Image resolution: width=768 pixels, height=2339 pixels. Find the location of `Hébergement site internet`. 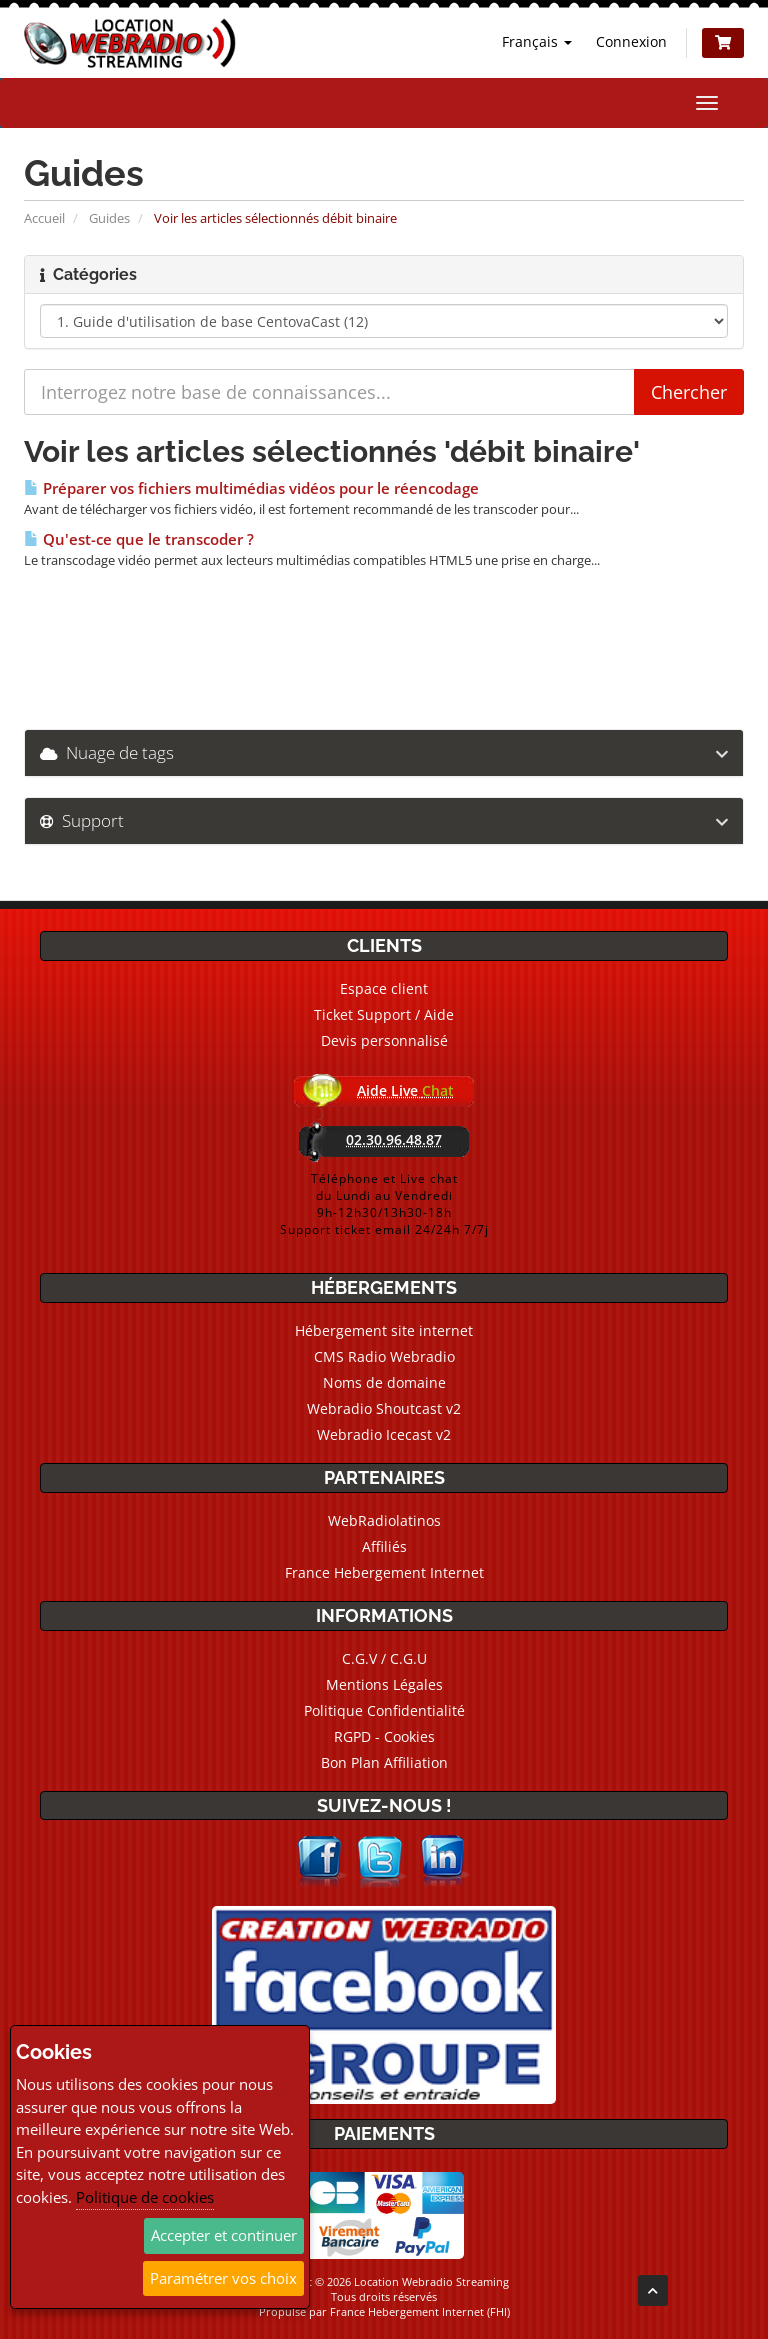

Hébergement site internet is located at coordinates (384, 1330).